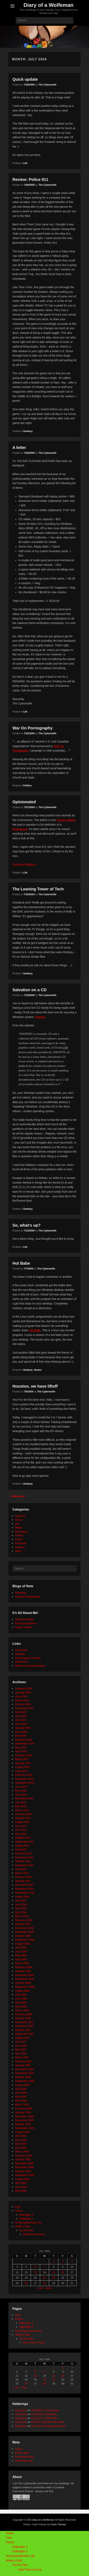 This screenshot has width=89, height=2576. Describe the element at coordinates (20, 1712) in the screenshot. I see `July 2023` at that location.